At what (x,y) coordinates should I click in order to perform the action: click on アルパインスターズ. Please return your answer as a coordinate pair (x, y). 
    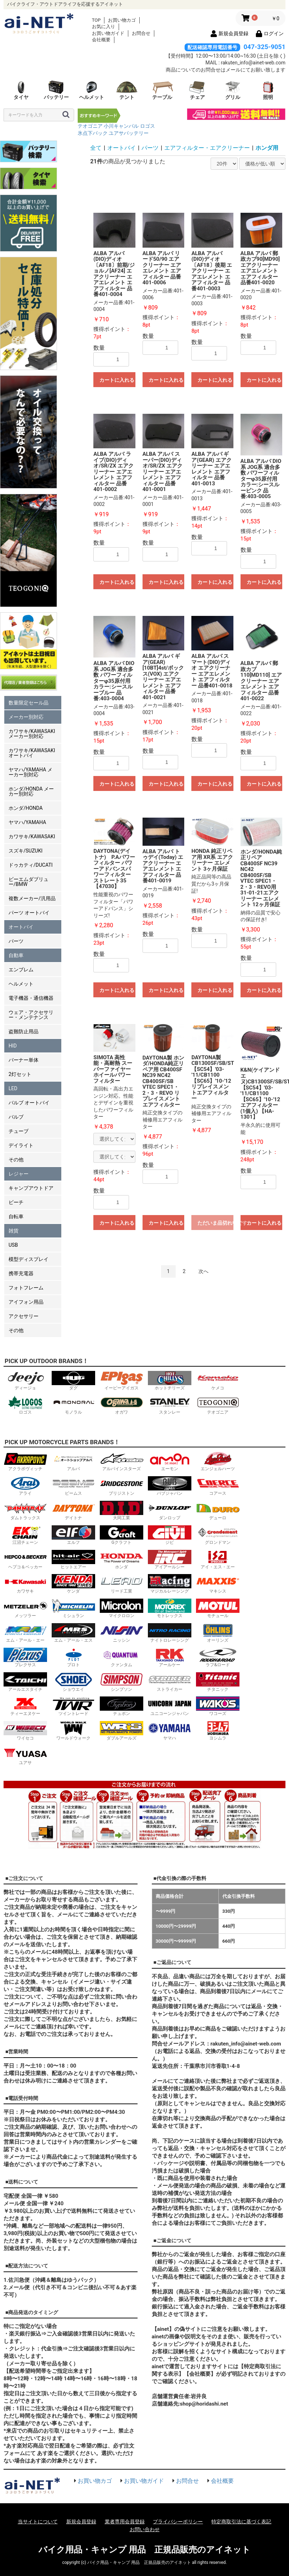
    Looking at the image, I should click on (121, 1461).